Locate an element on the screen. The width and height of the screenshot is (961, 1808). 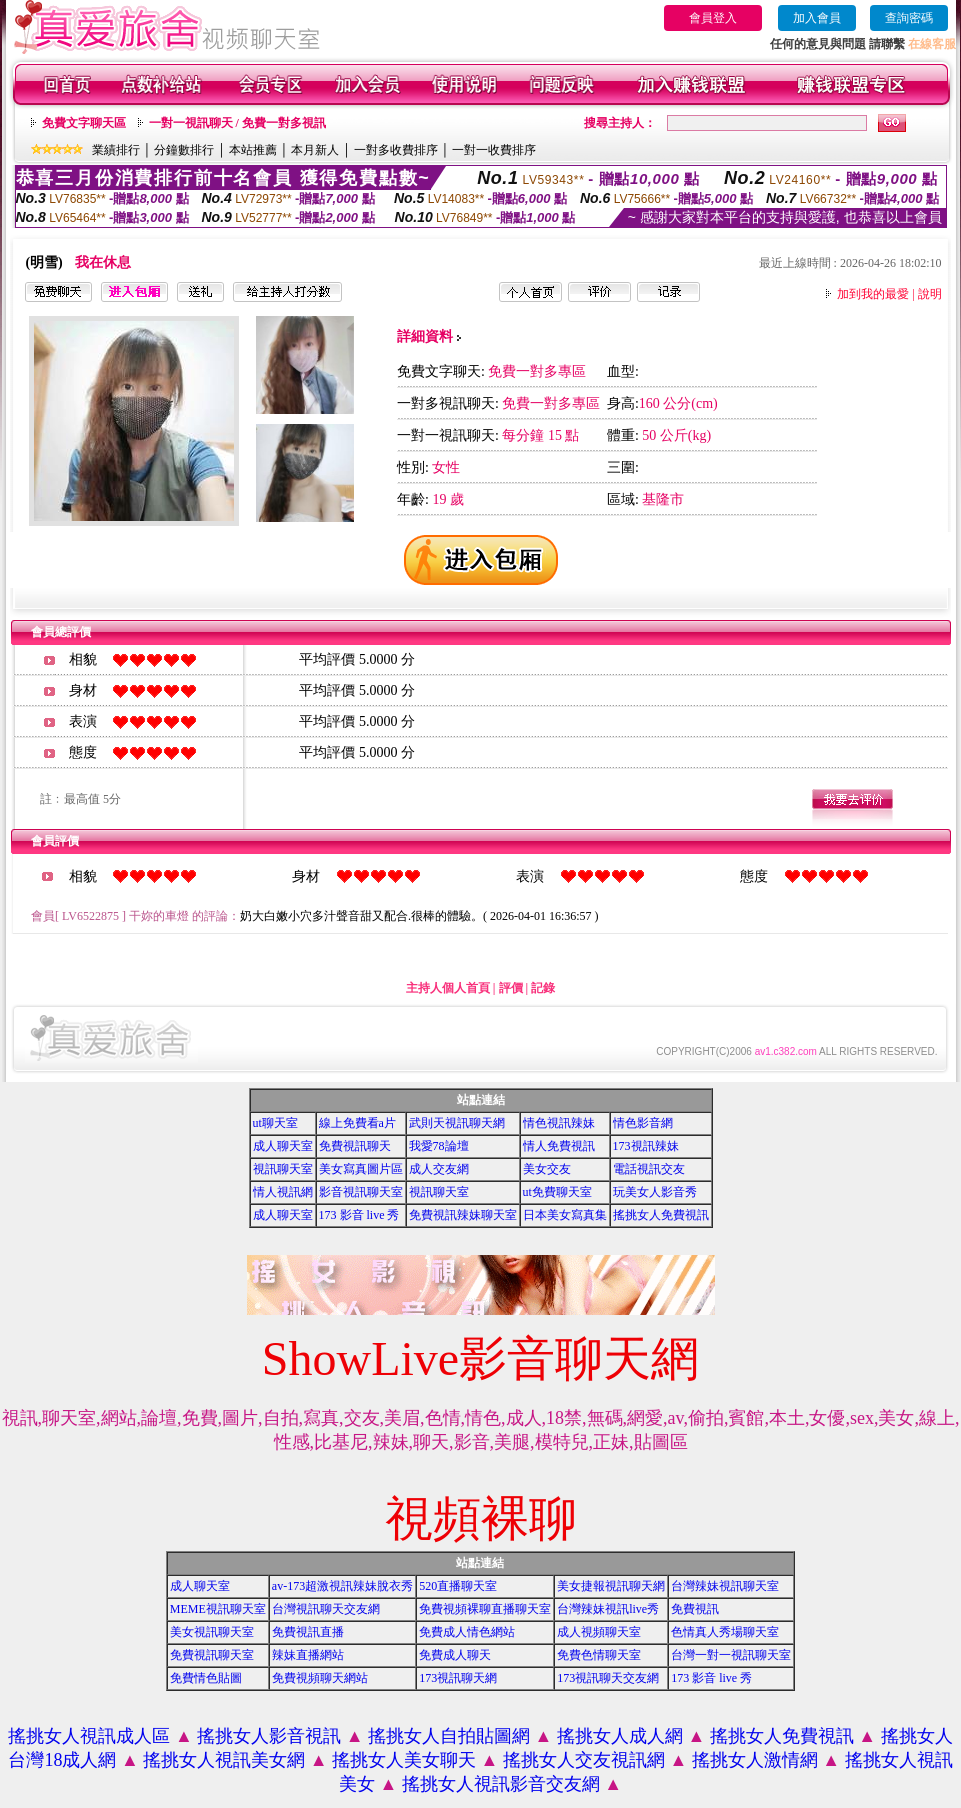
免費情色貼圖 is located at coordinates (206, 1678).